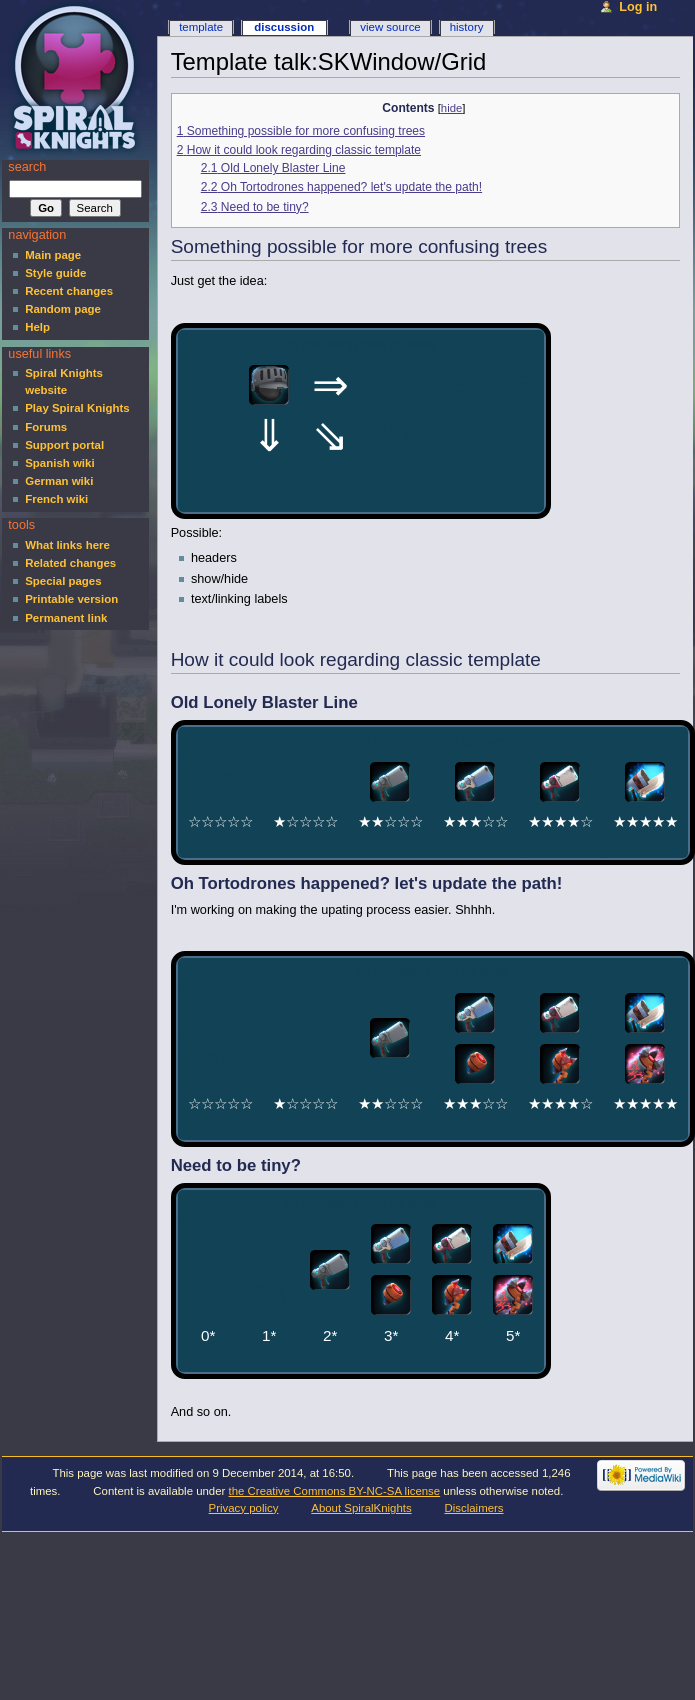  I want to click on Special pages, so click(63, 581).